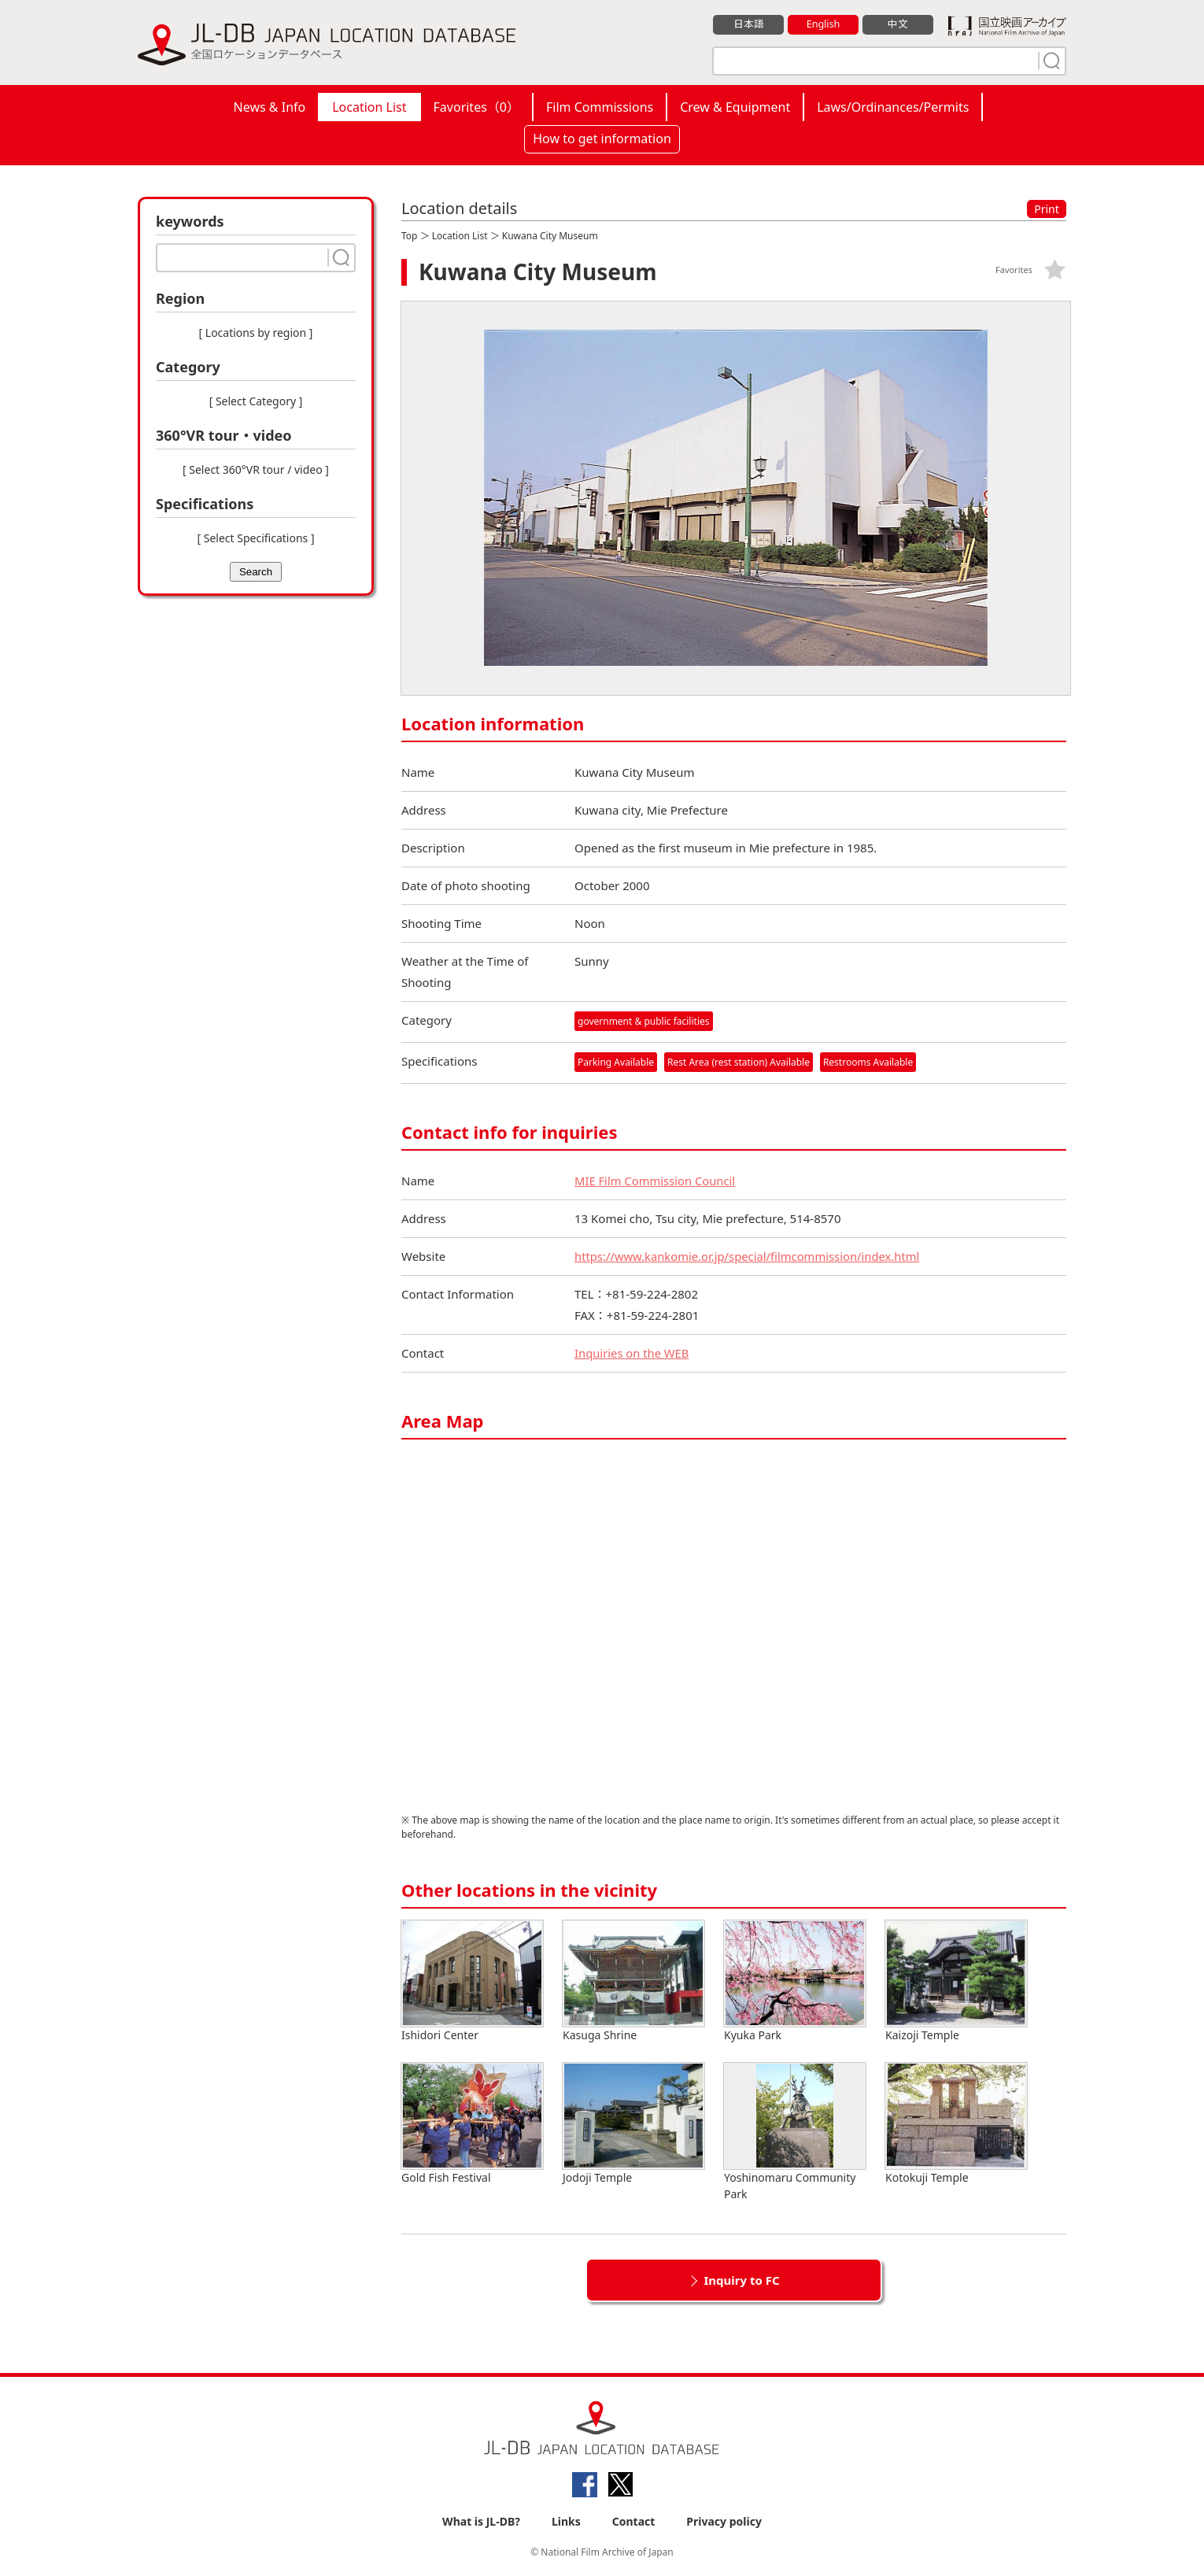  Describe the element at coordinates (633, 1982) in the screenshot. I see `Kasuga Shrine` at that location.